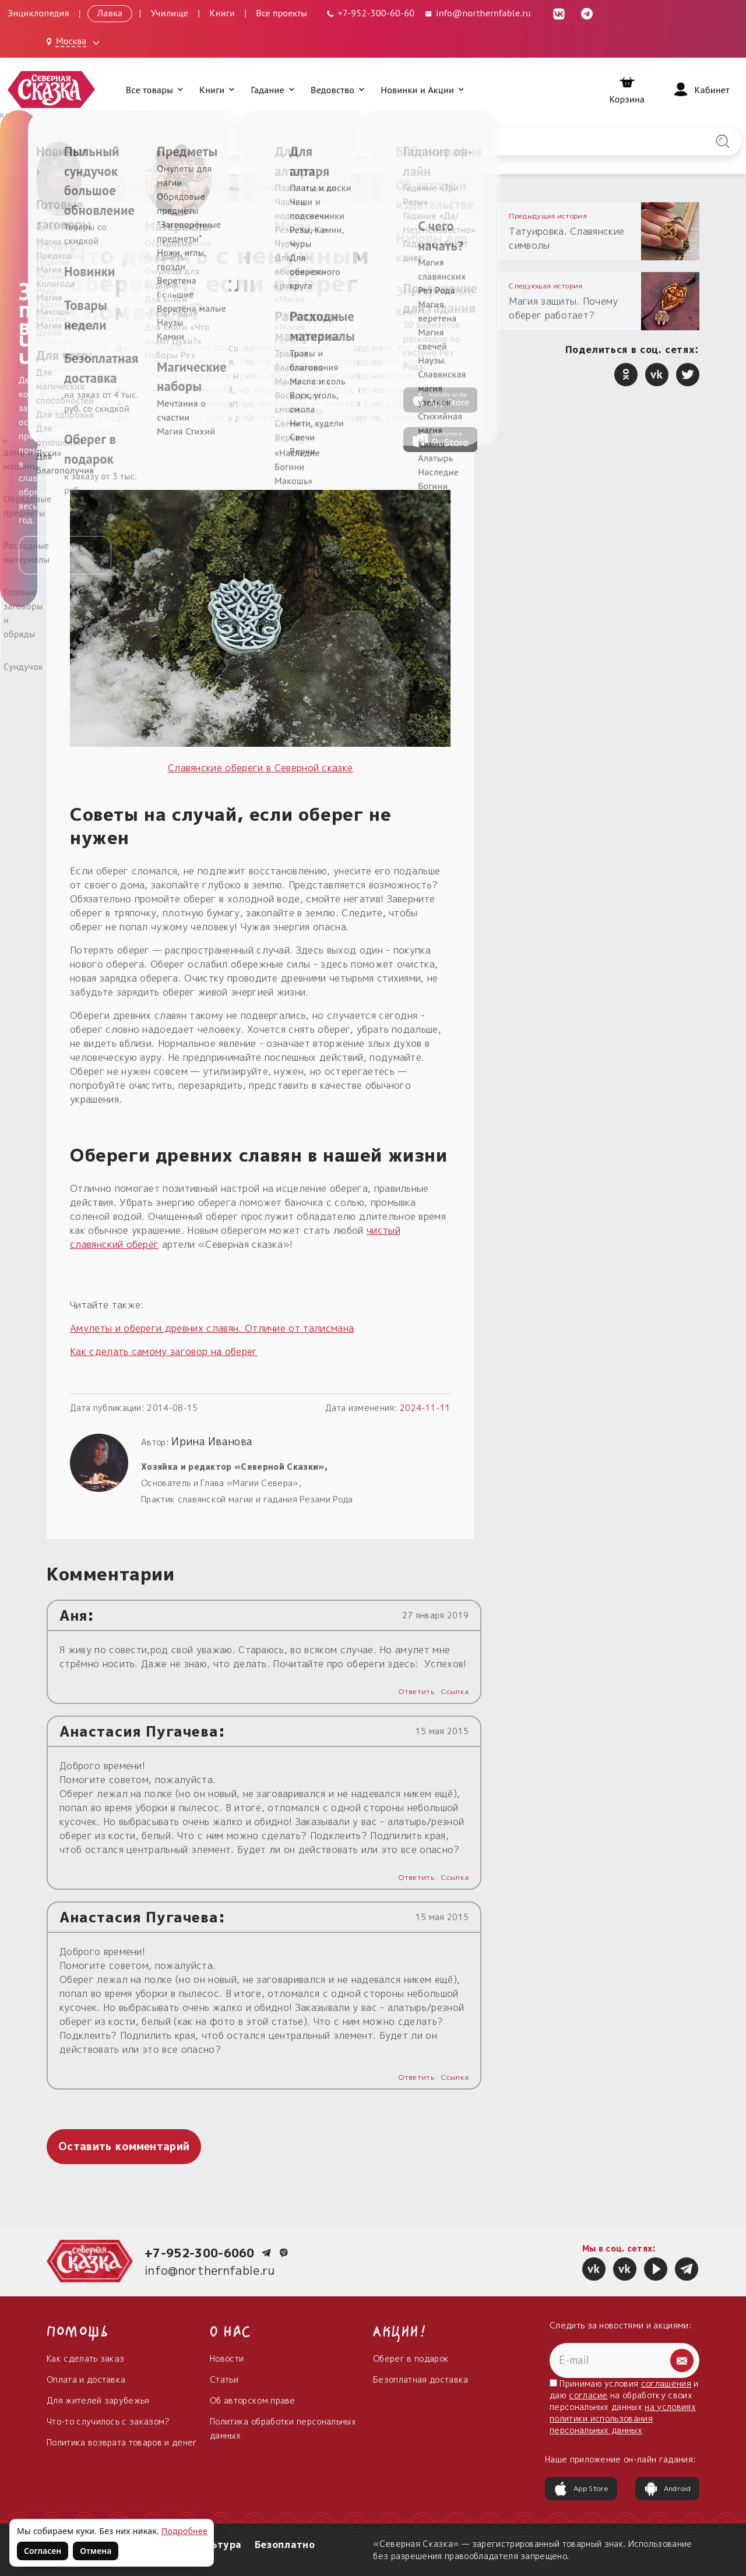 This screenshot has width=746, height=2576. Describe the element at coordinates (559, 13) in the screenshot. I see `[ВКонтакте (откроется в новой вкладке)]` at that location.